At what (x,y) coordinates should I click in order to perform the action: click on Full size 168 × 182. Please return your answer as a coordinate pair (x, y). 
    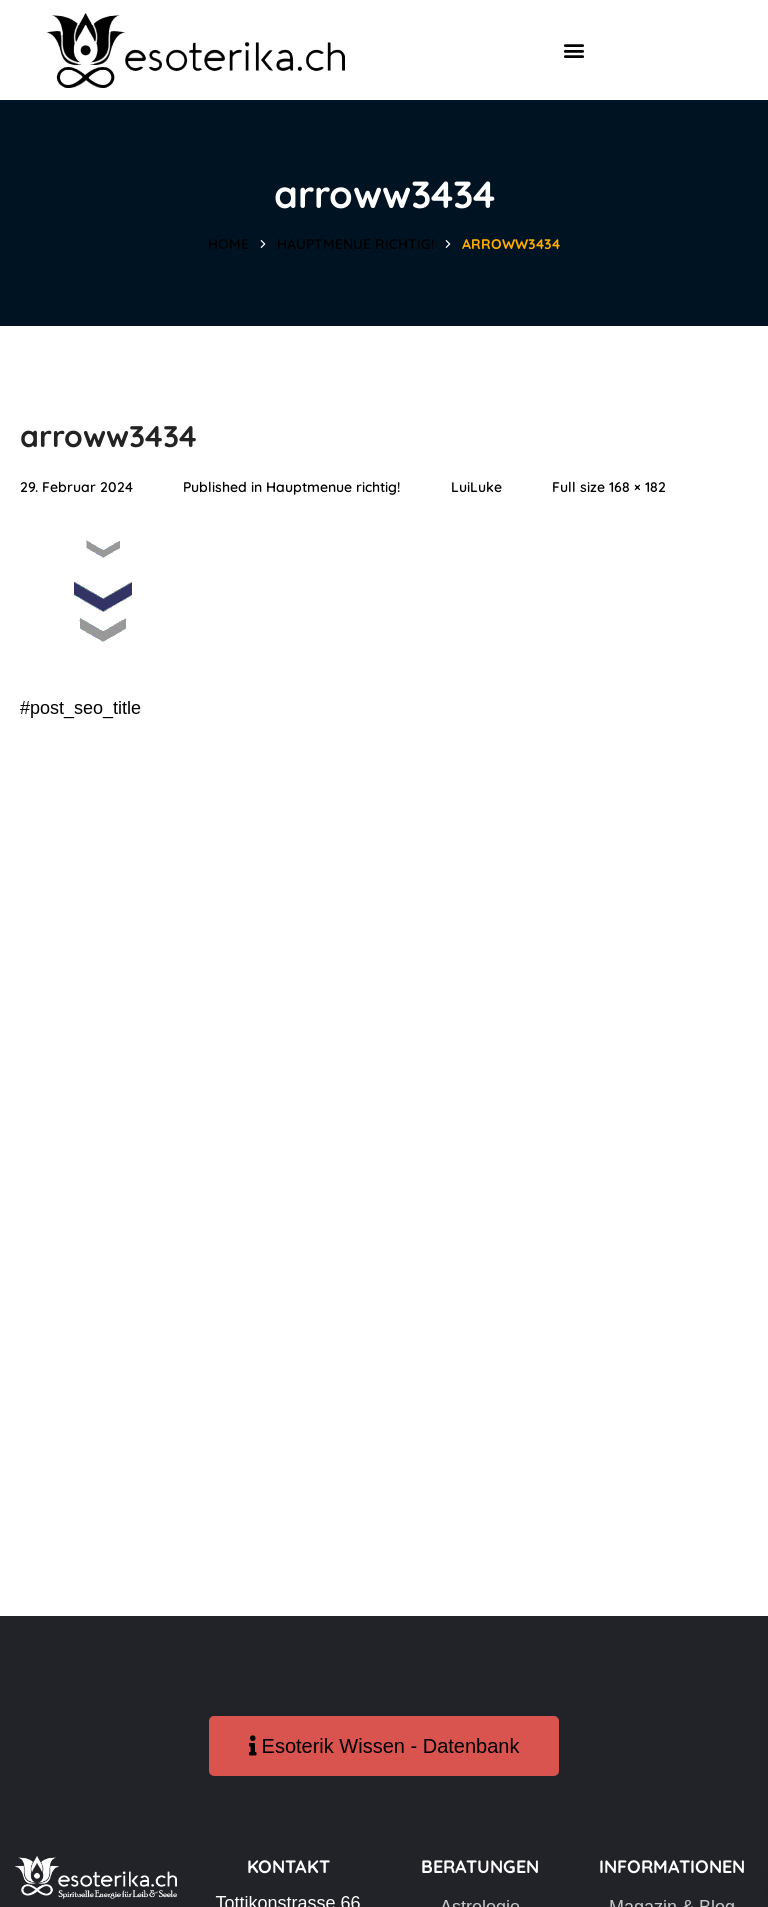
    Looking at the image, I should click on (609, 487).